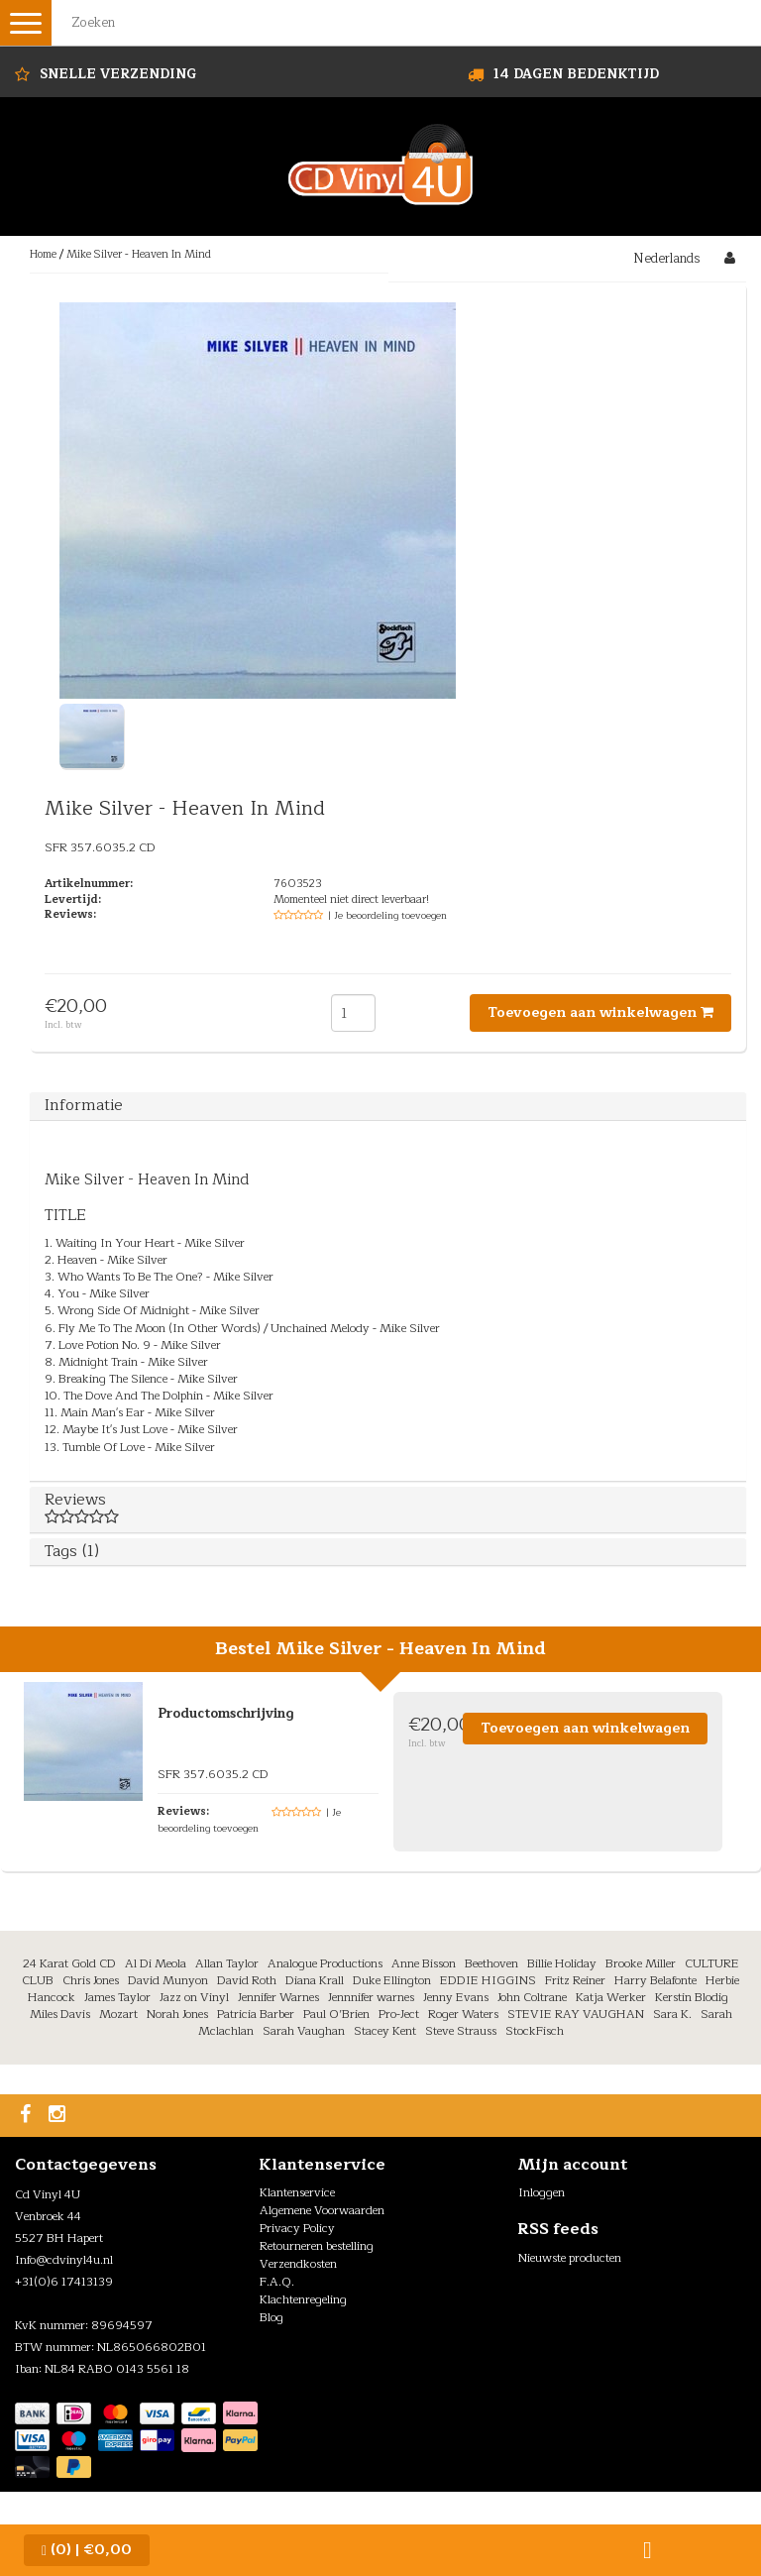 Image resolution: width=761 pixels, height=2576 pixels. Describe the element at coordinates (271, 2317) in the screenshot. I see `Blog` at that location.